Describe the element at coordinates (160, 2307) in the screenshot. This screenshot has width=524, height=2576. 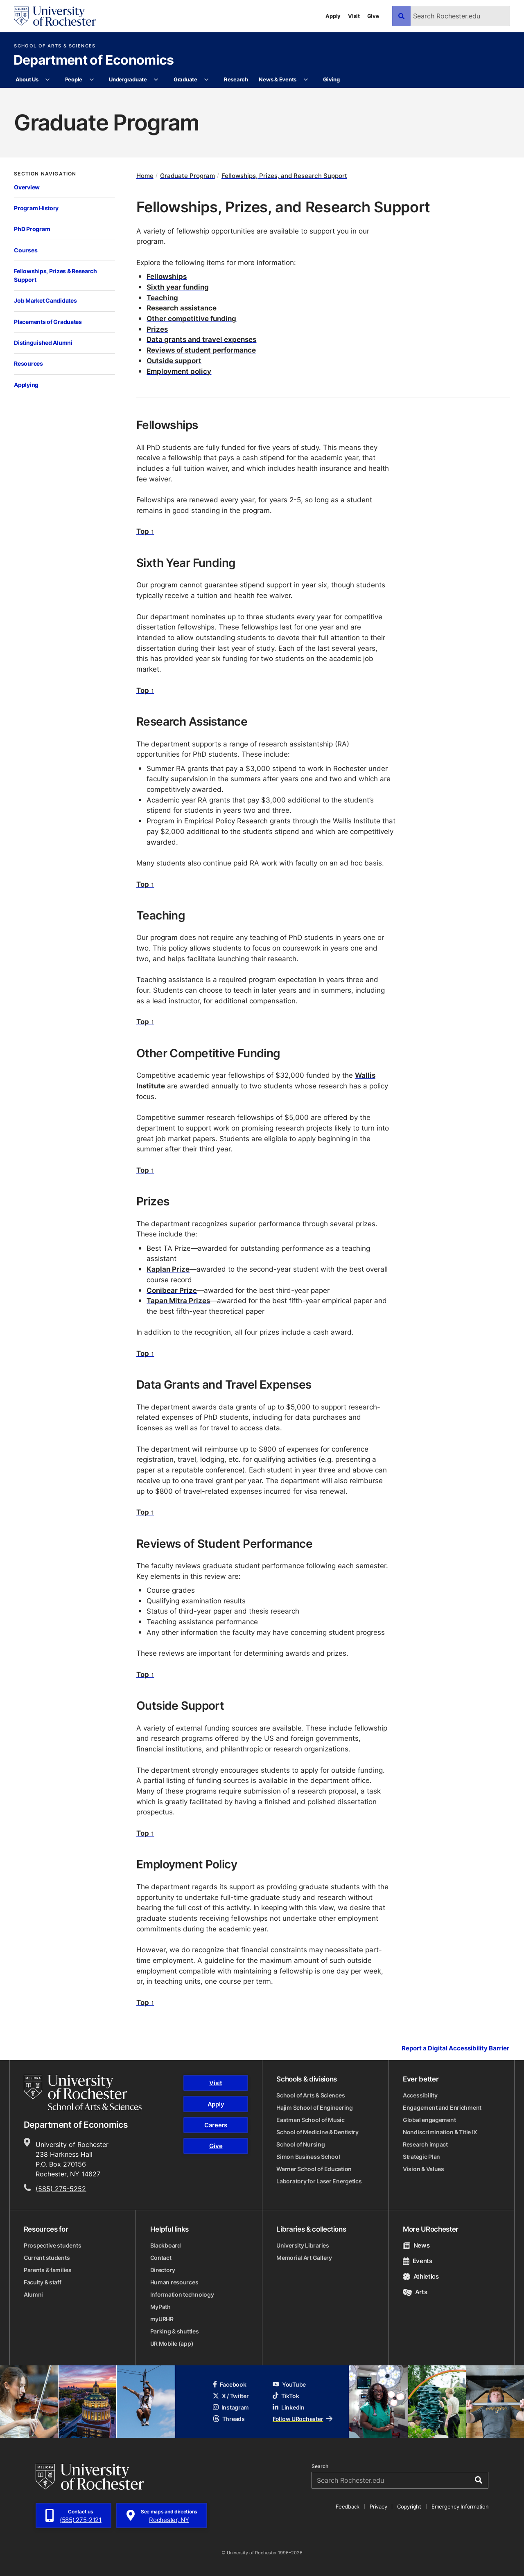
I see `MyPath` at that location.